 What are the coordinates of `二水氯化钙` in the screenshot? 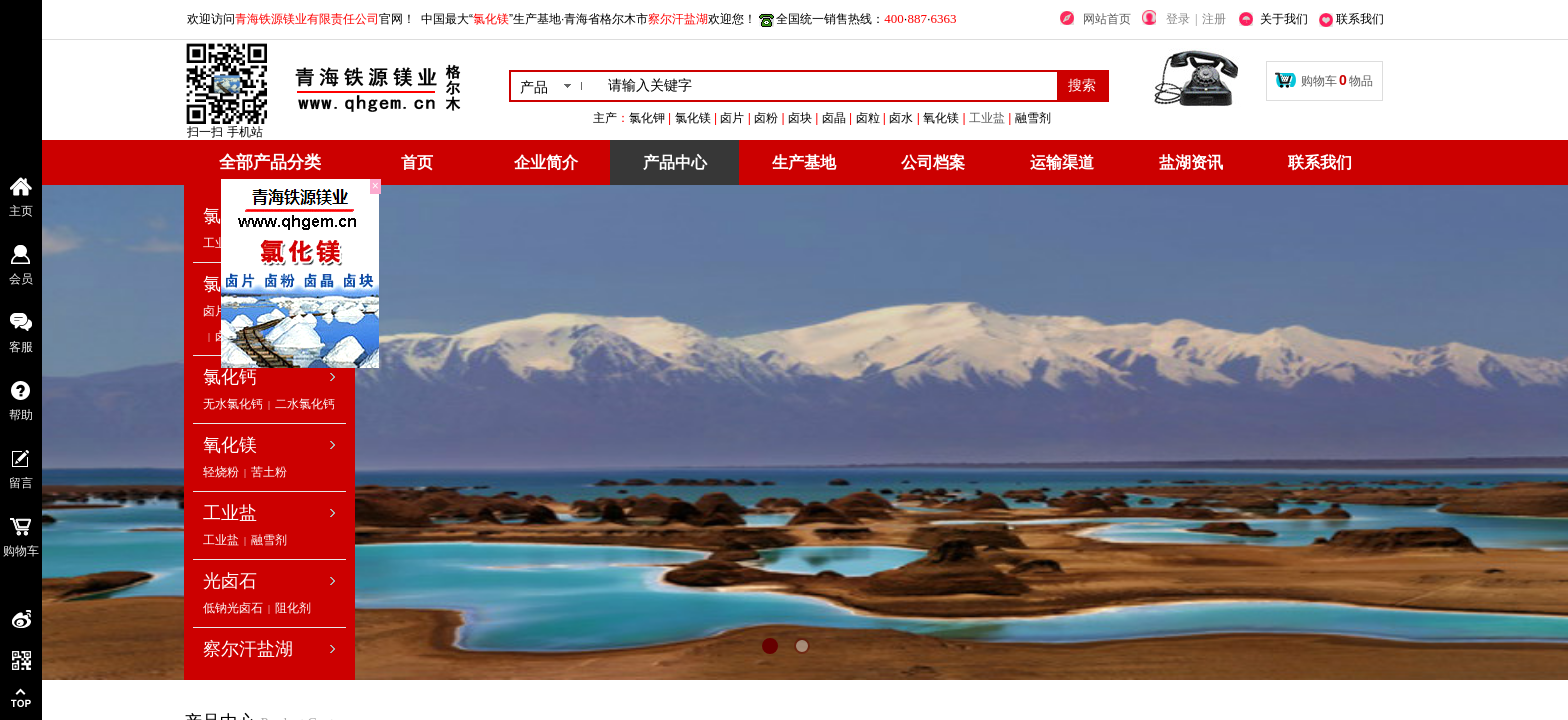 It's located at (305, 404).